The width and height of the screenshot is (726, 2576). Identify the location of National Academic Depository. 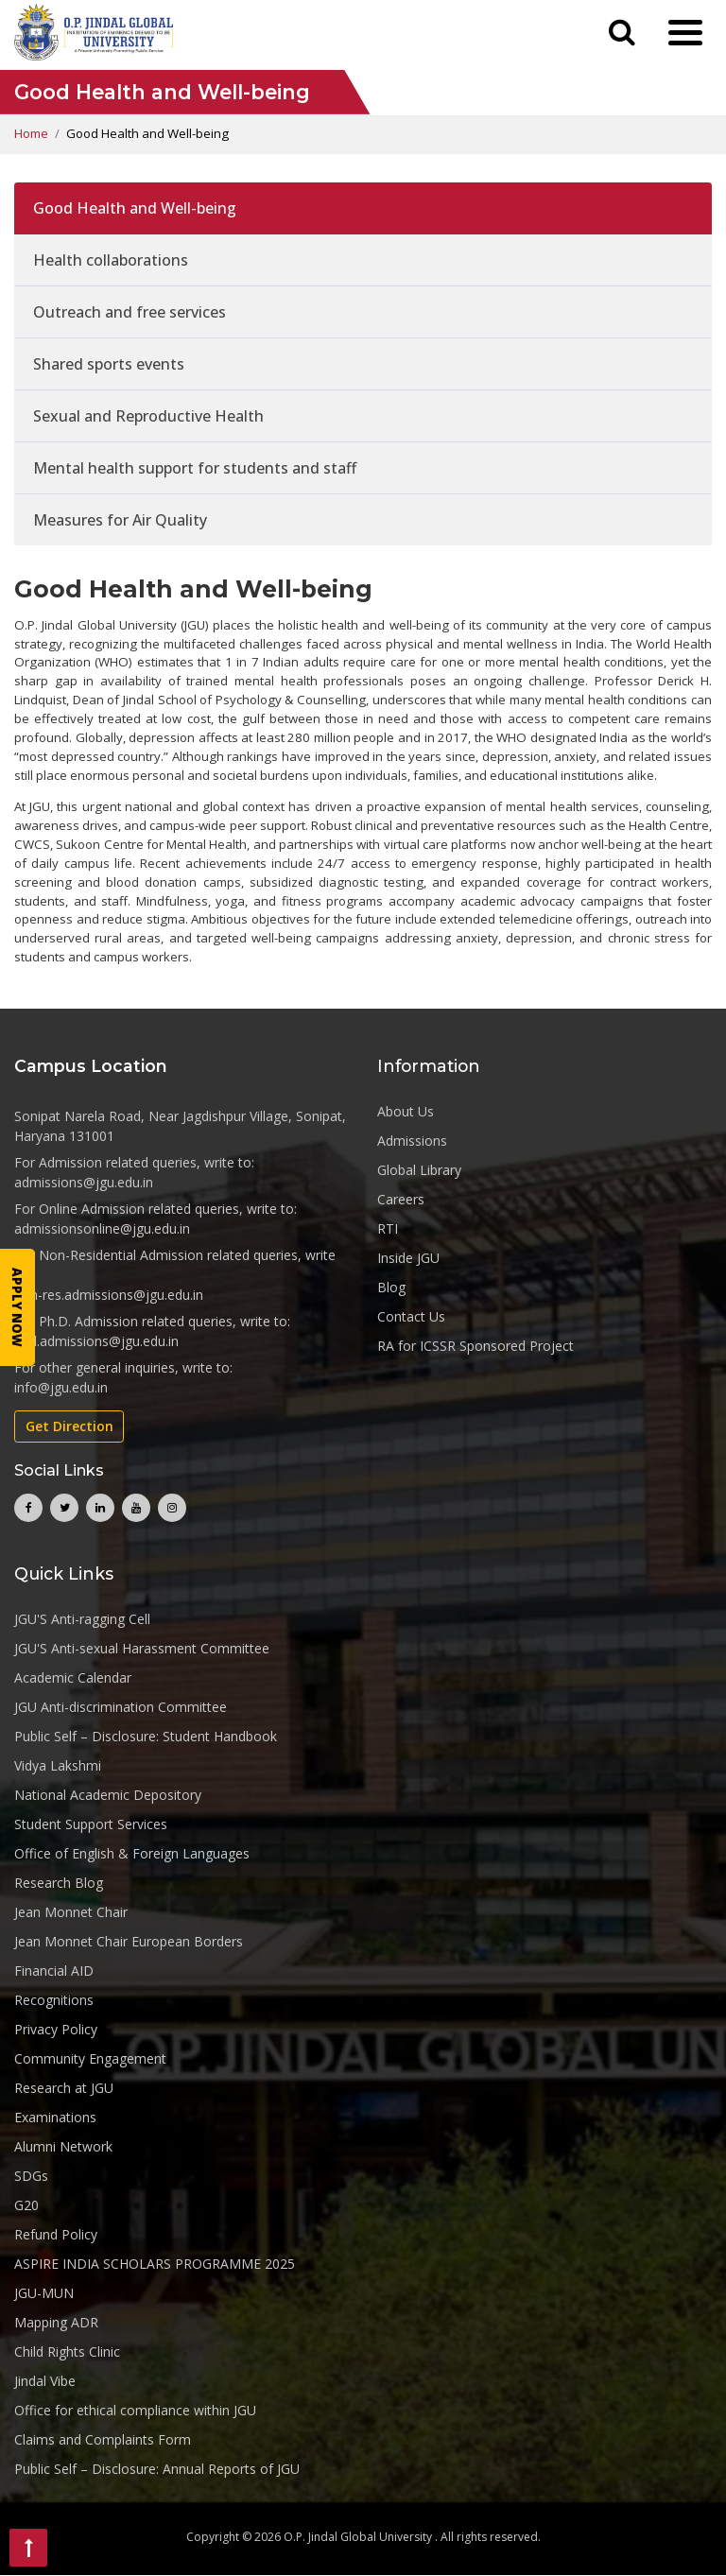
(107, 1795).